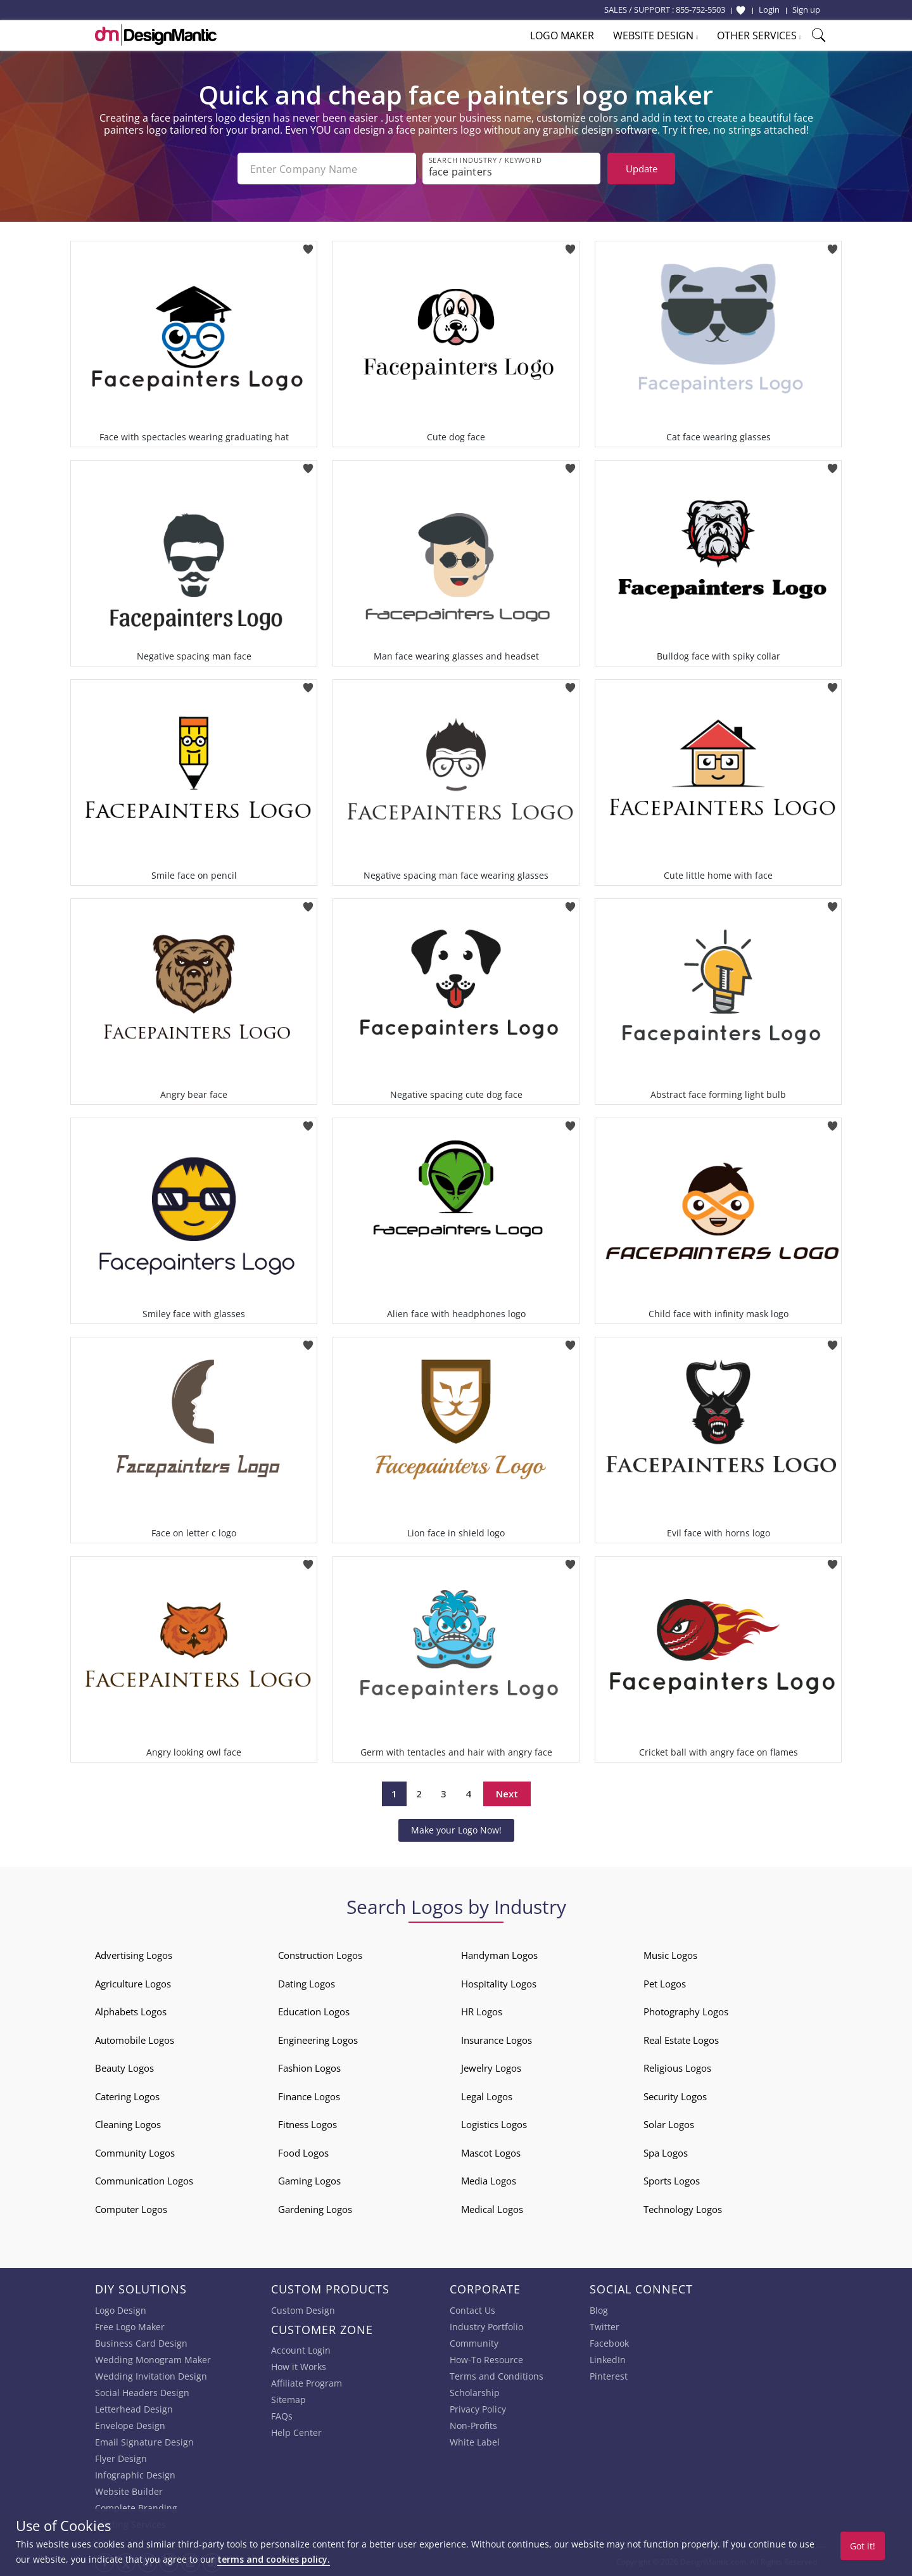 The image size is (912, 2576). What do you see at coordinates (135, 2152) in the screenshot?
I see `Community Logos` at bounding box center [135, 2152].